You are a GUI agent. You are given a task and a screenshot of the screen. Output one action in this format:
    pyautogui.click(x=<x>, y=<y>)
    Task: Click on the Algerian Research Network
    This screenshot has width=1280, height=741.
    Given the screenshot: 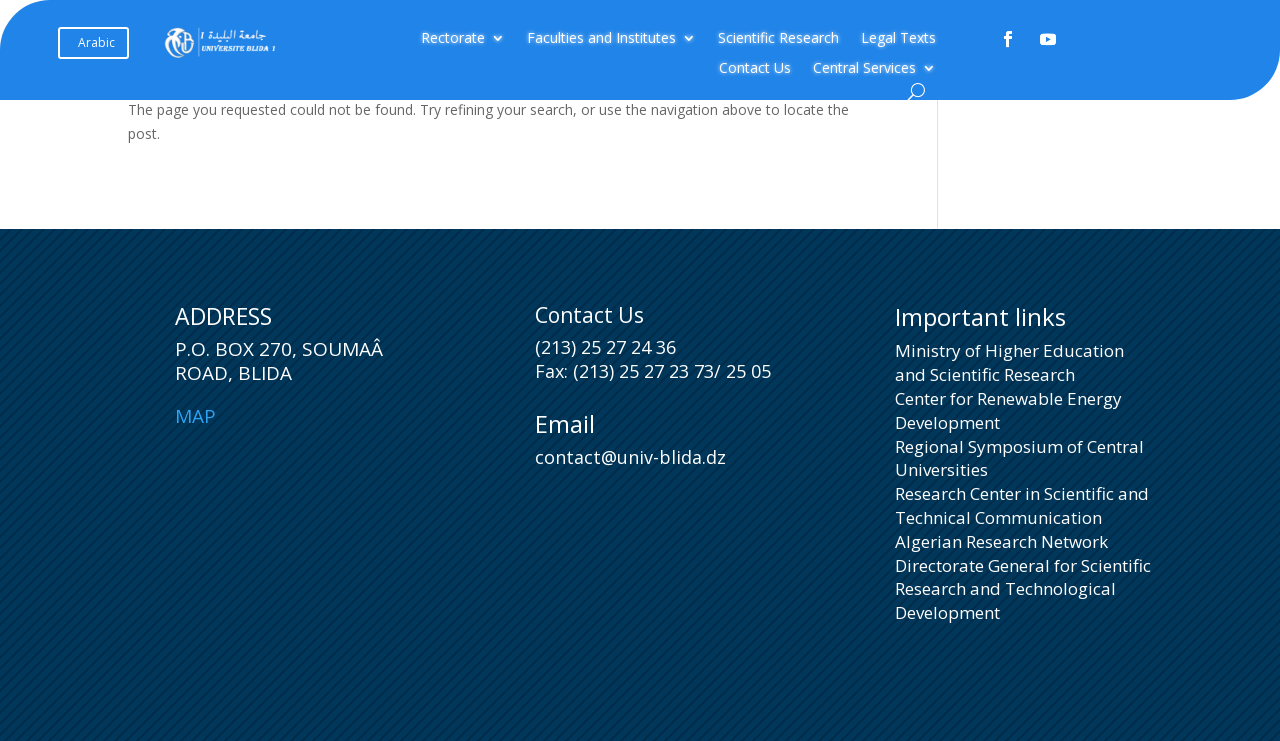 What is the action you would take?
    pyautogui.click(x=1001, y=541)
    